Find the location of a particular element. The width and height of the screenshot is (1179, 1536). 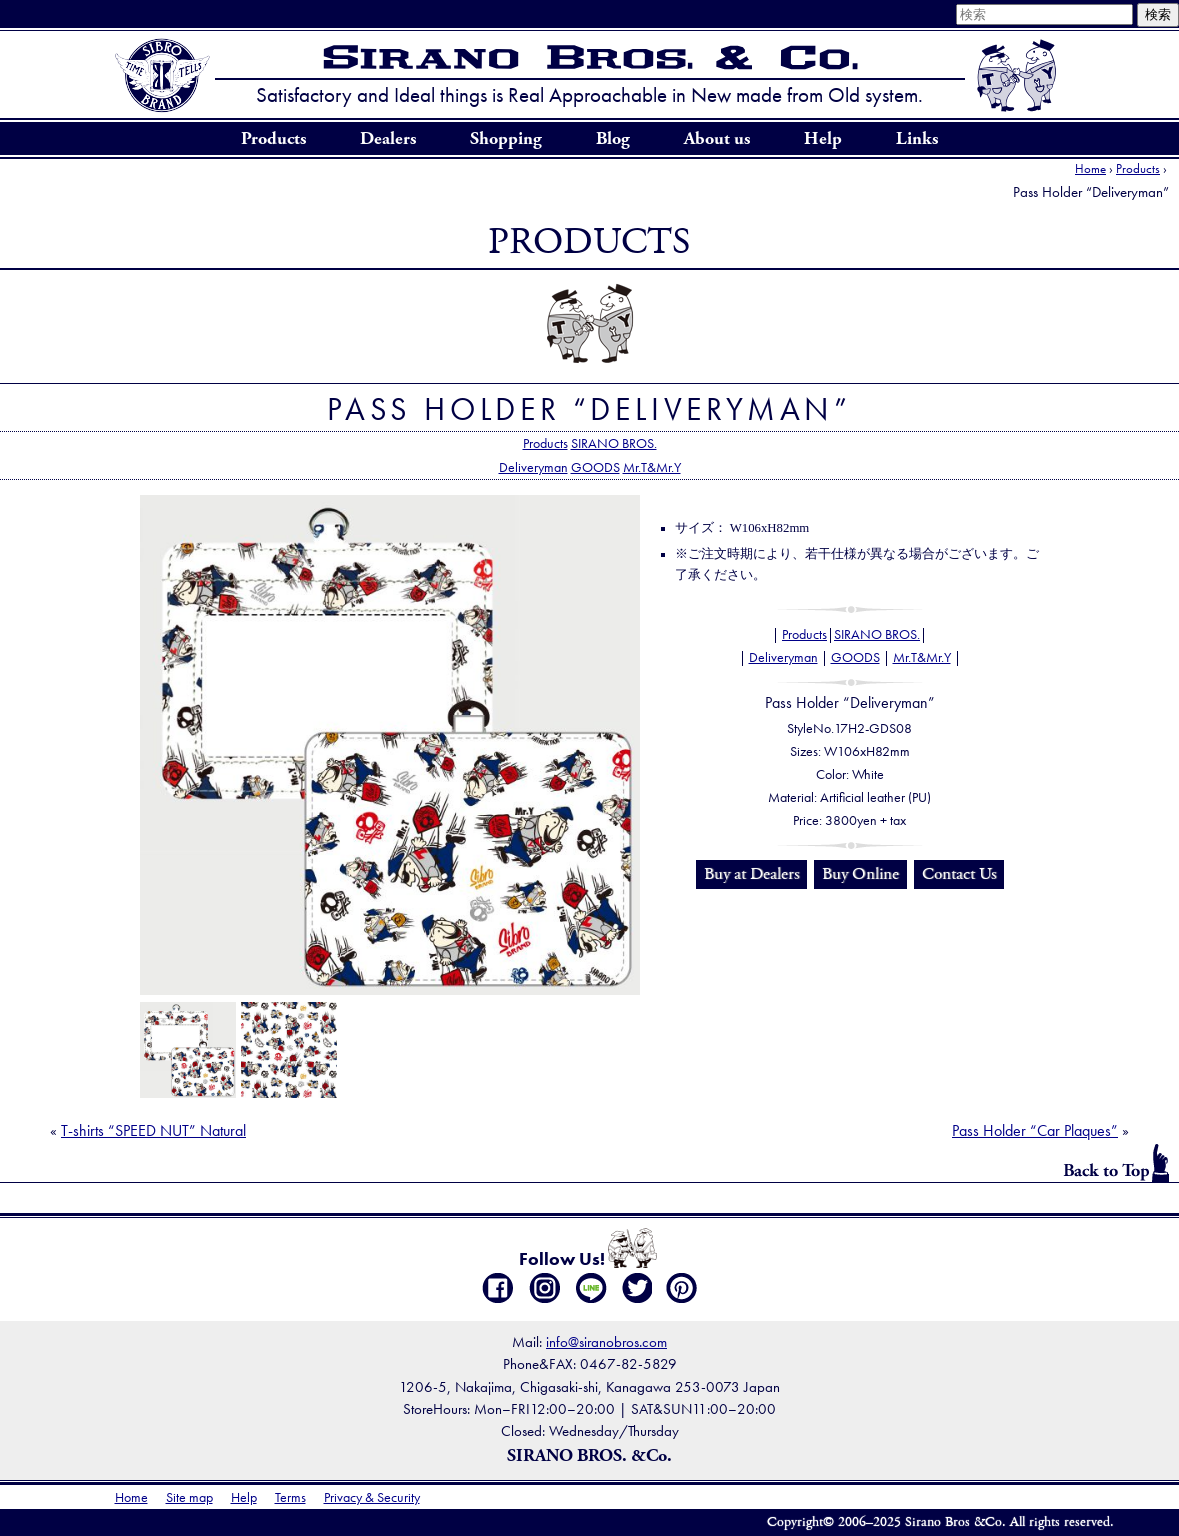

info@siranobros.com is located at coordinates (606, 1341).